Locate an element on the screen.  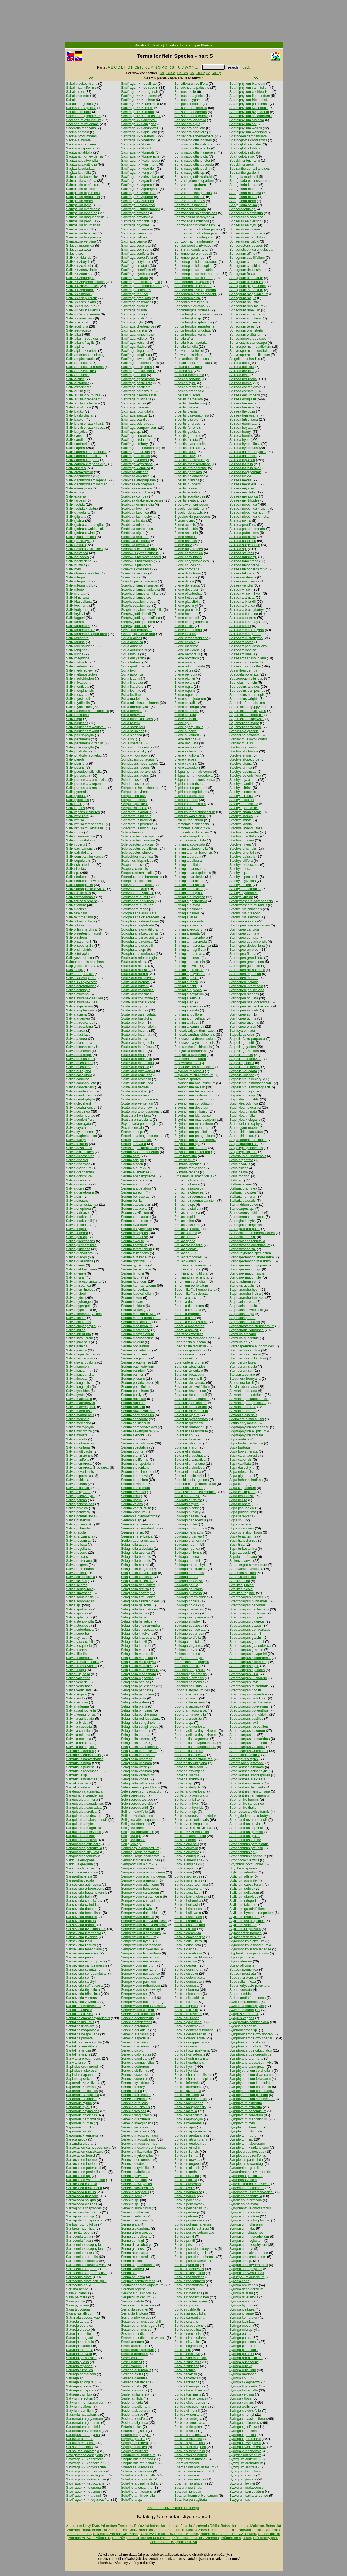
Sorbus forrestii is located at coordinates (186, 2010).